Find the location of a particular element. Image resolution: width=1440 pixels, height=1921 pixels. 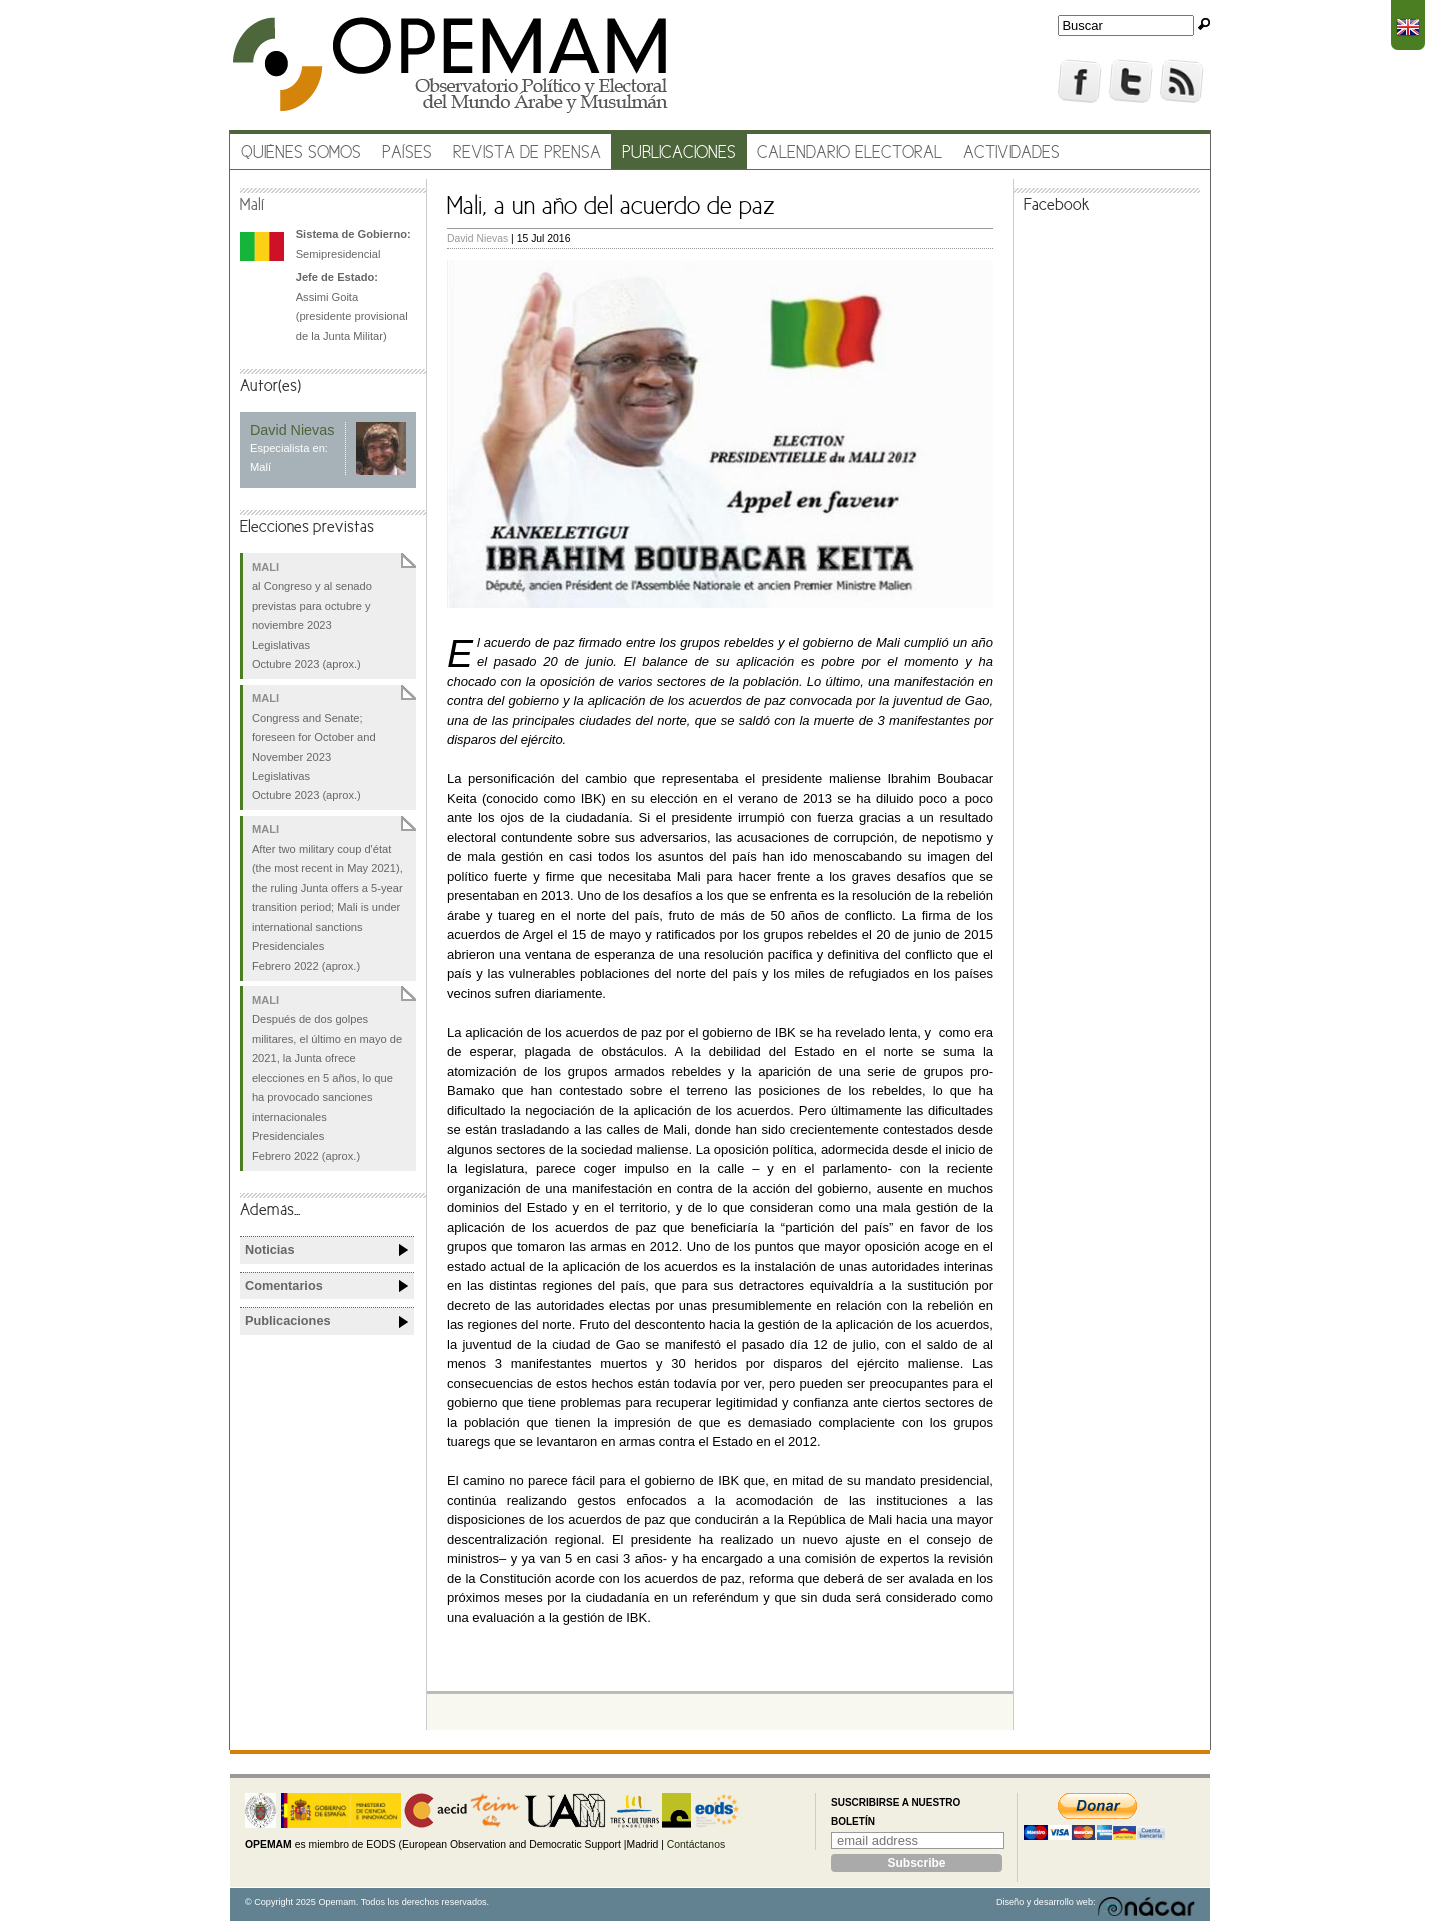

Publicaciones is located at coordinates (679, 153).